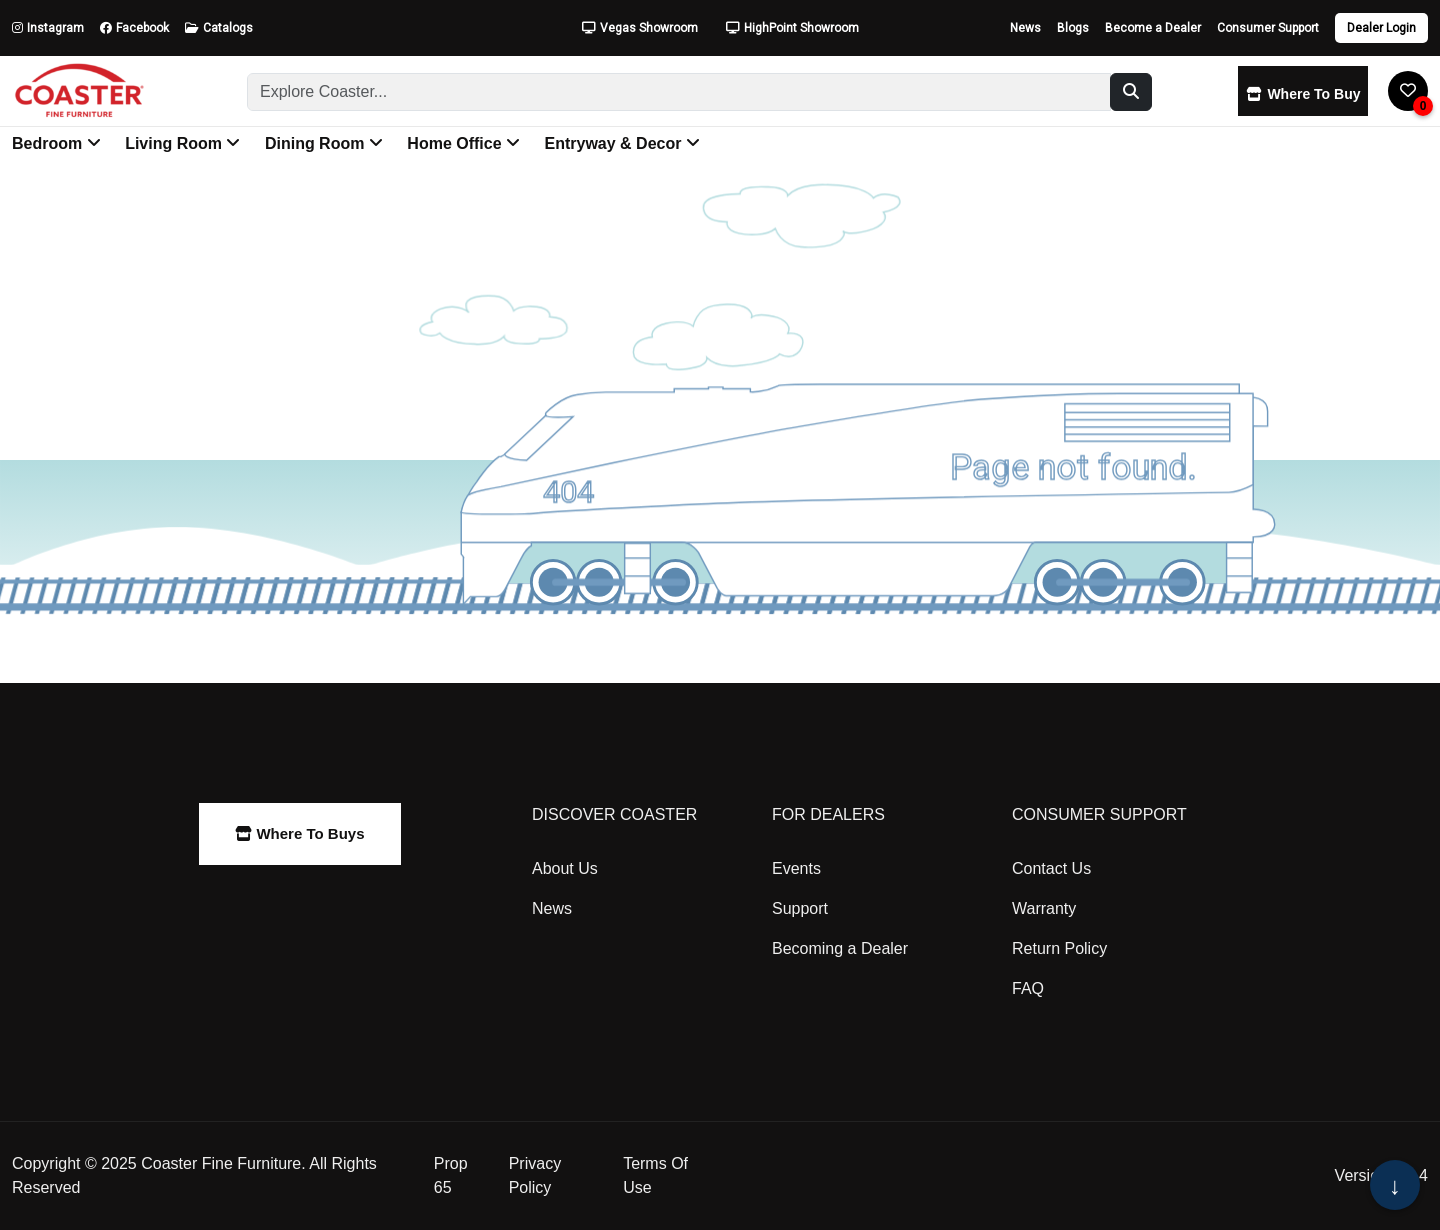  I want to click on Support, so click(800, 908).